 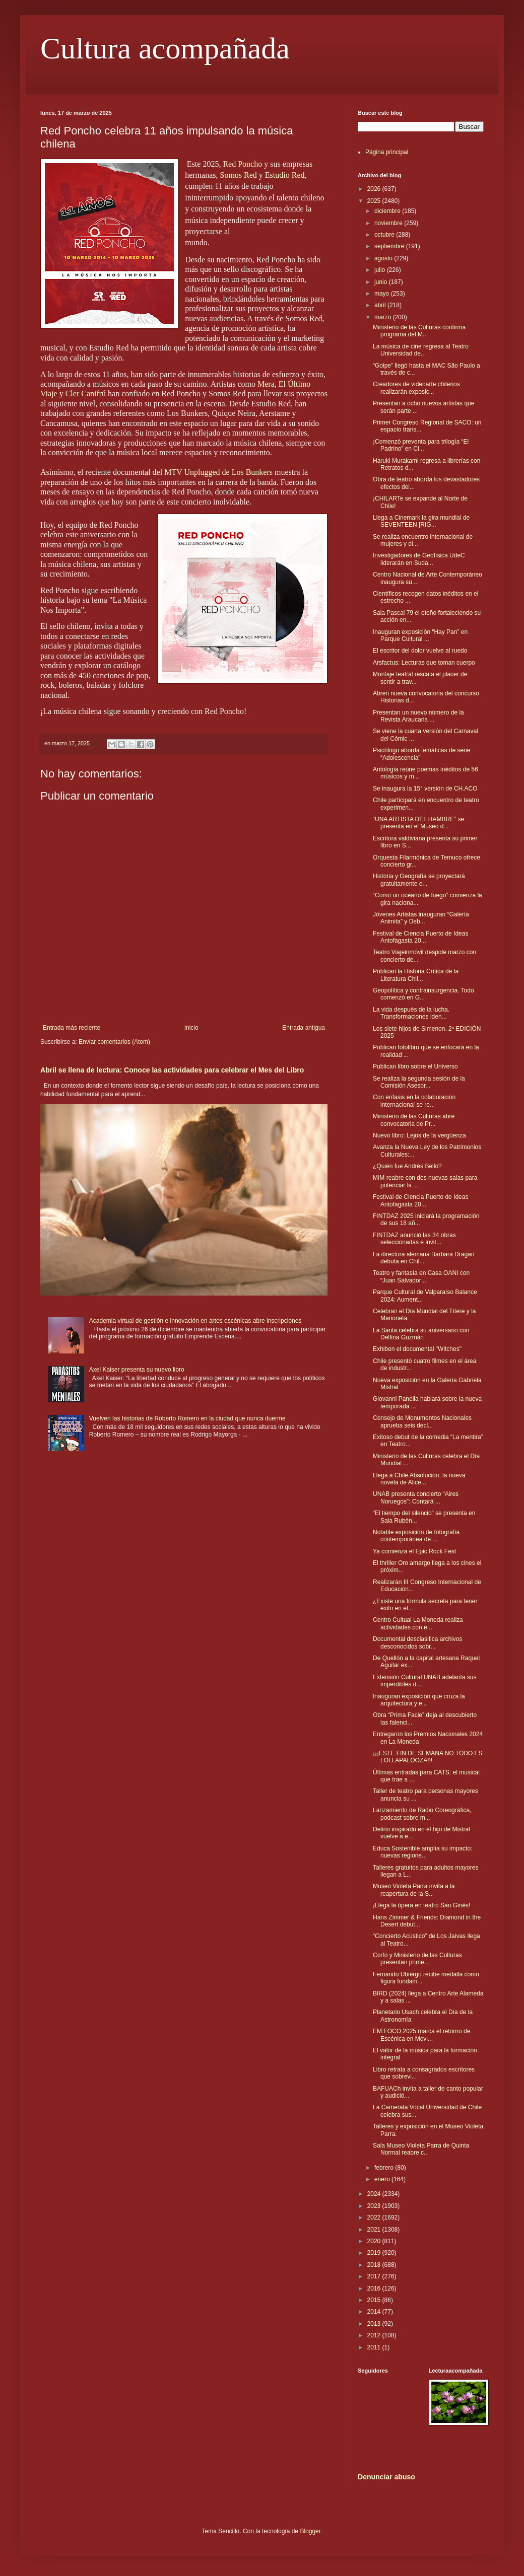 What do you see at coordinates (422, 1421) in the screenshot?
I see `Consejo de Monumentos Nacionales aprueba seis decl...` at bounding box center [422, 1421].